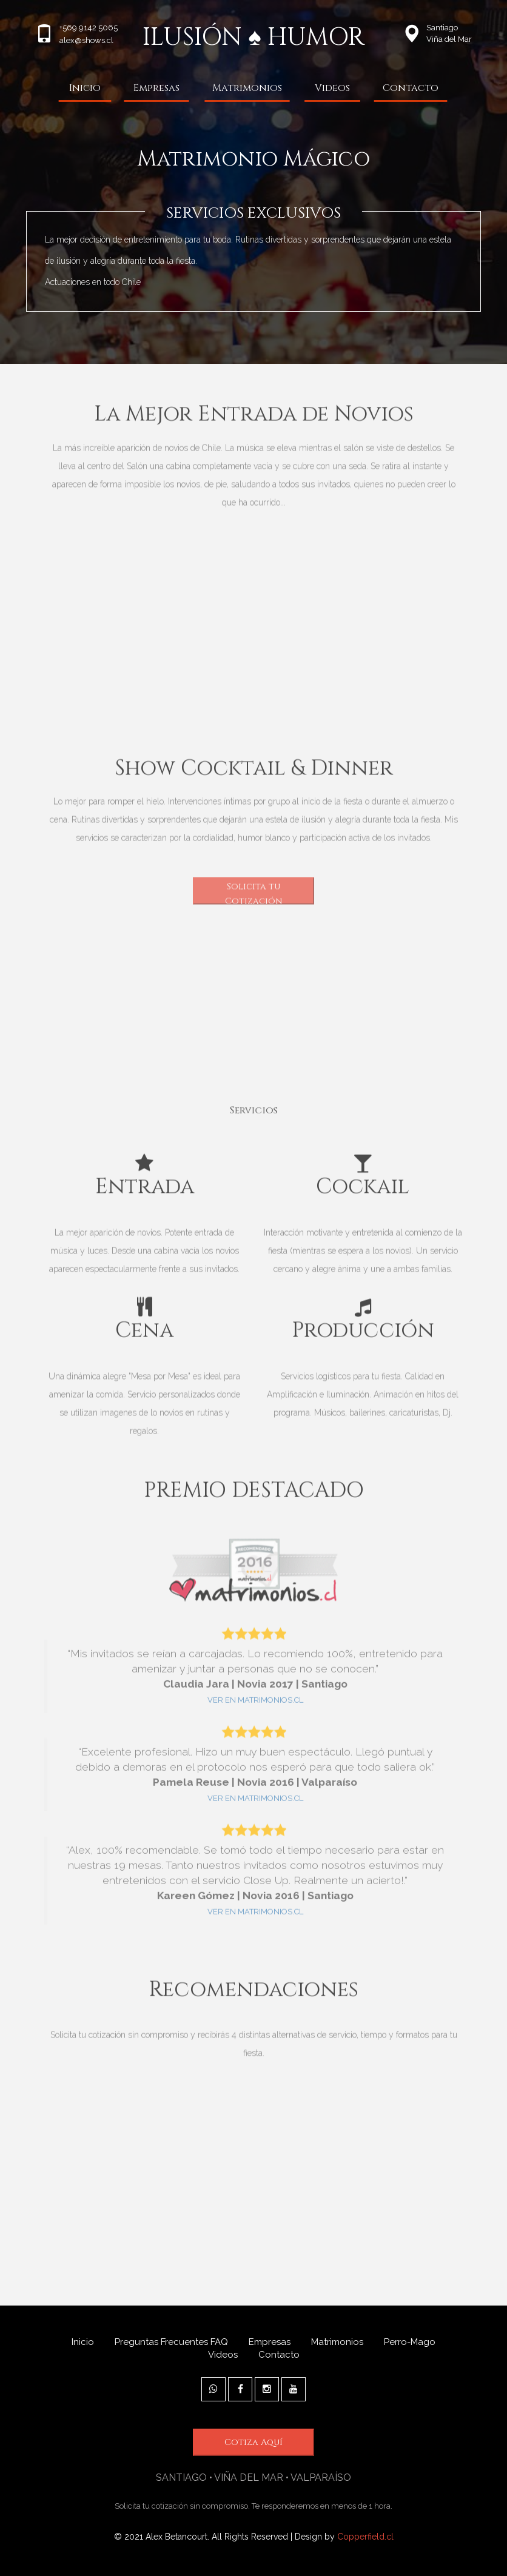 This screenshot has height=2576, width=507. What do you see at coordinates (171, 2341) in the screenshot?
I see `Preguntas Frecuentes FAQ` at bounding box center [171, 2341].